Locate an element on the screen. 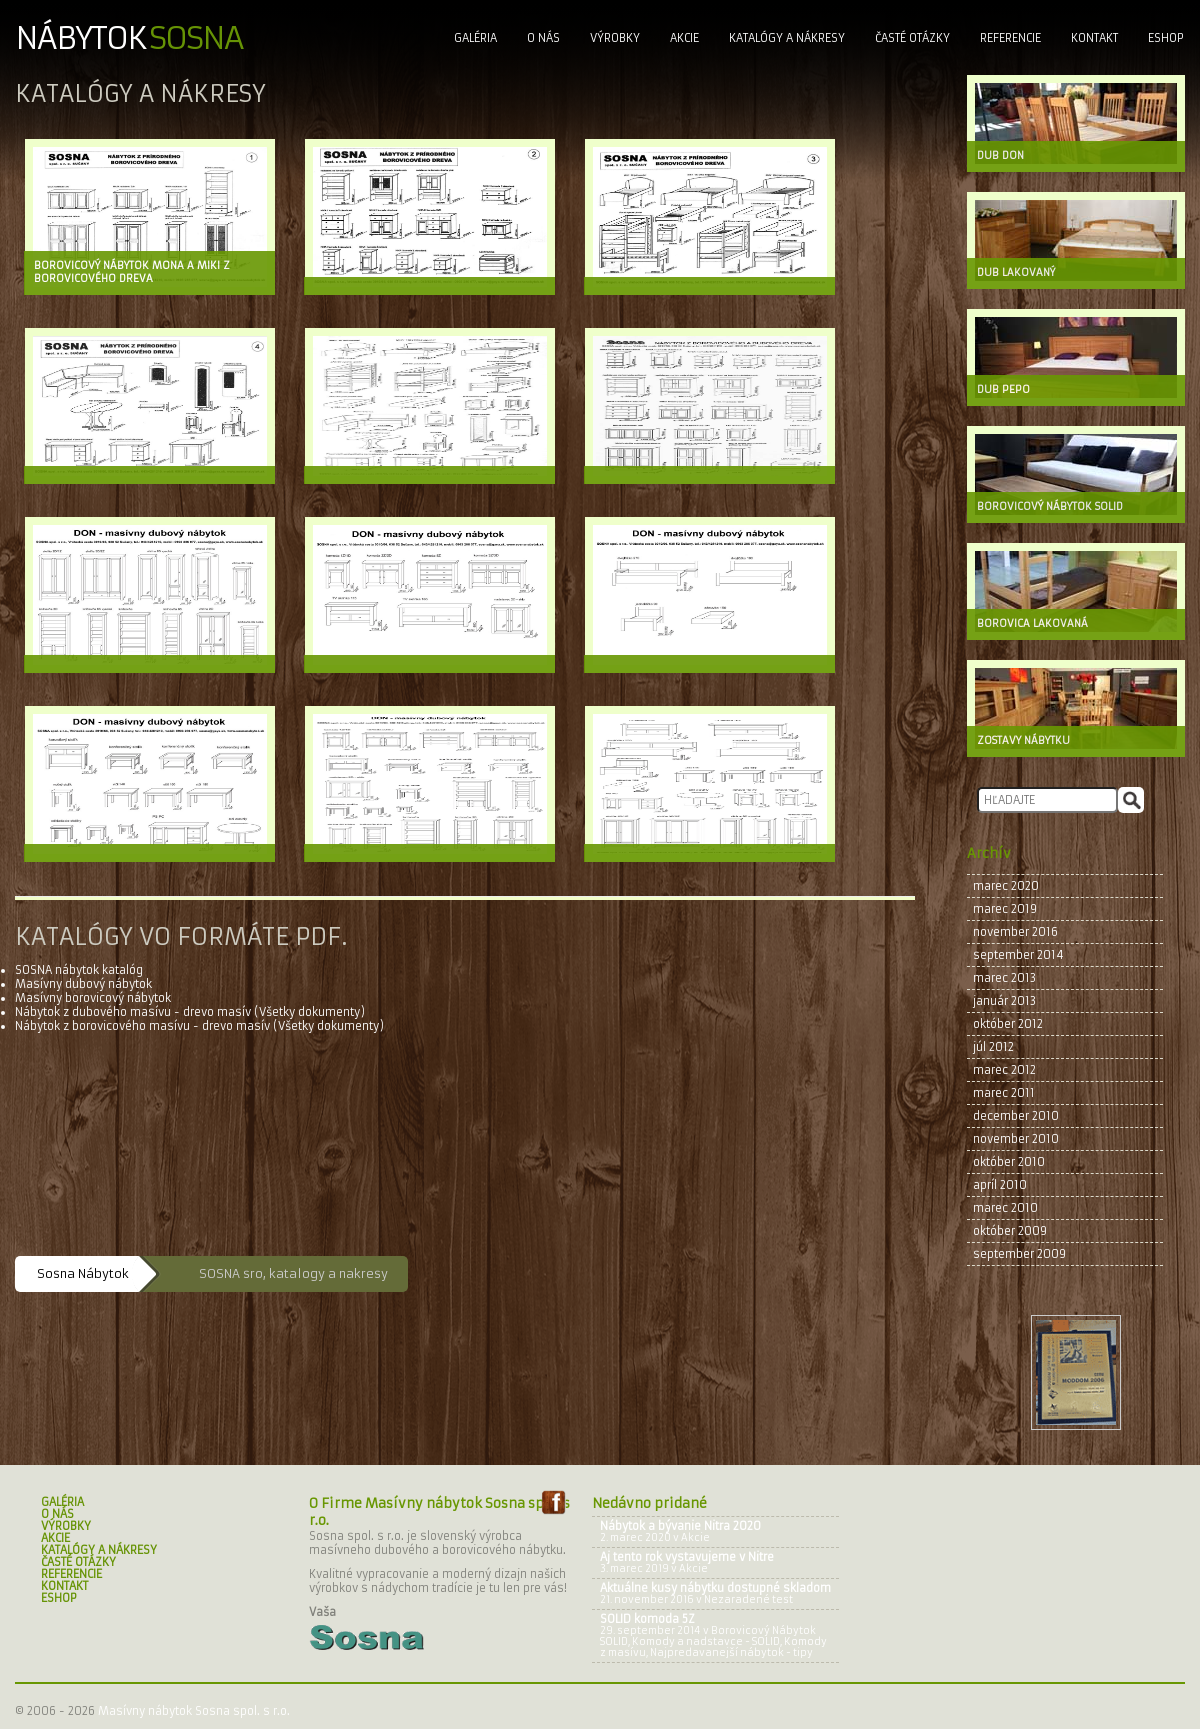  Kontakt is located at coordinates (1094, 38).